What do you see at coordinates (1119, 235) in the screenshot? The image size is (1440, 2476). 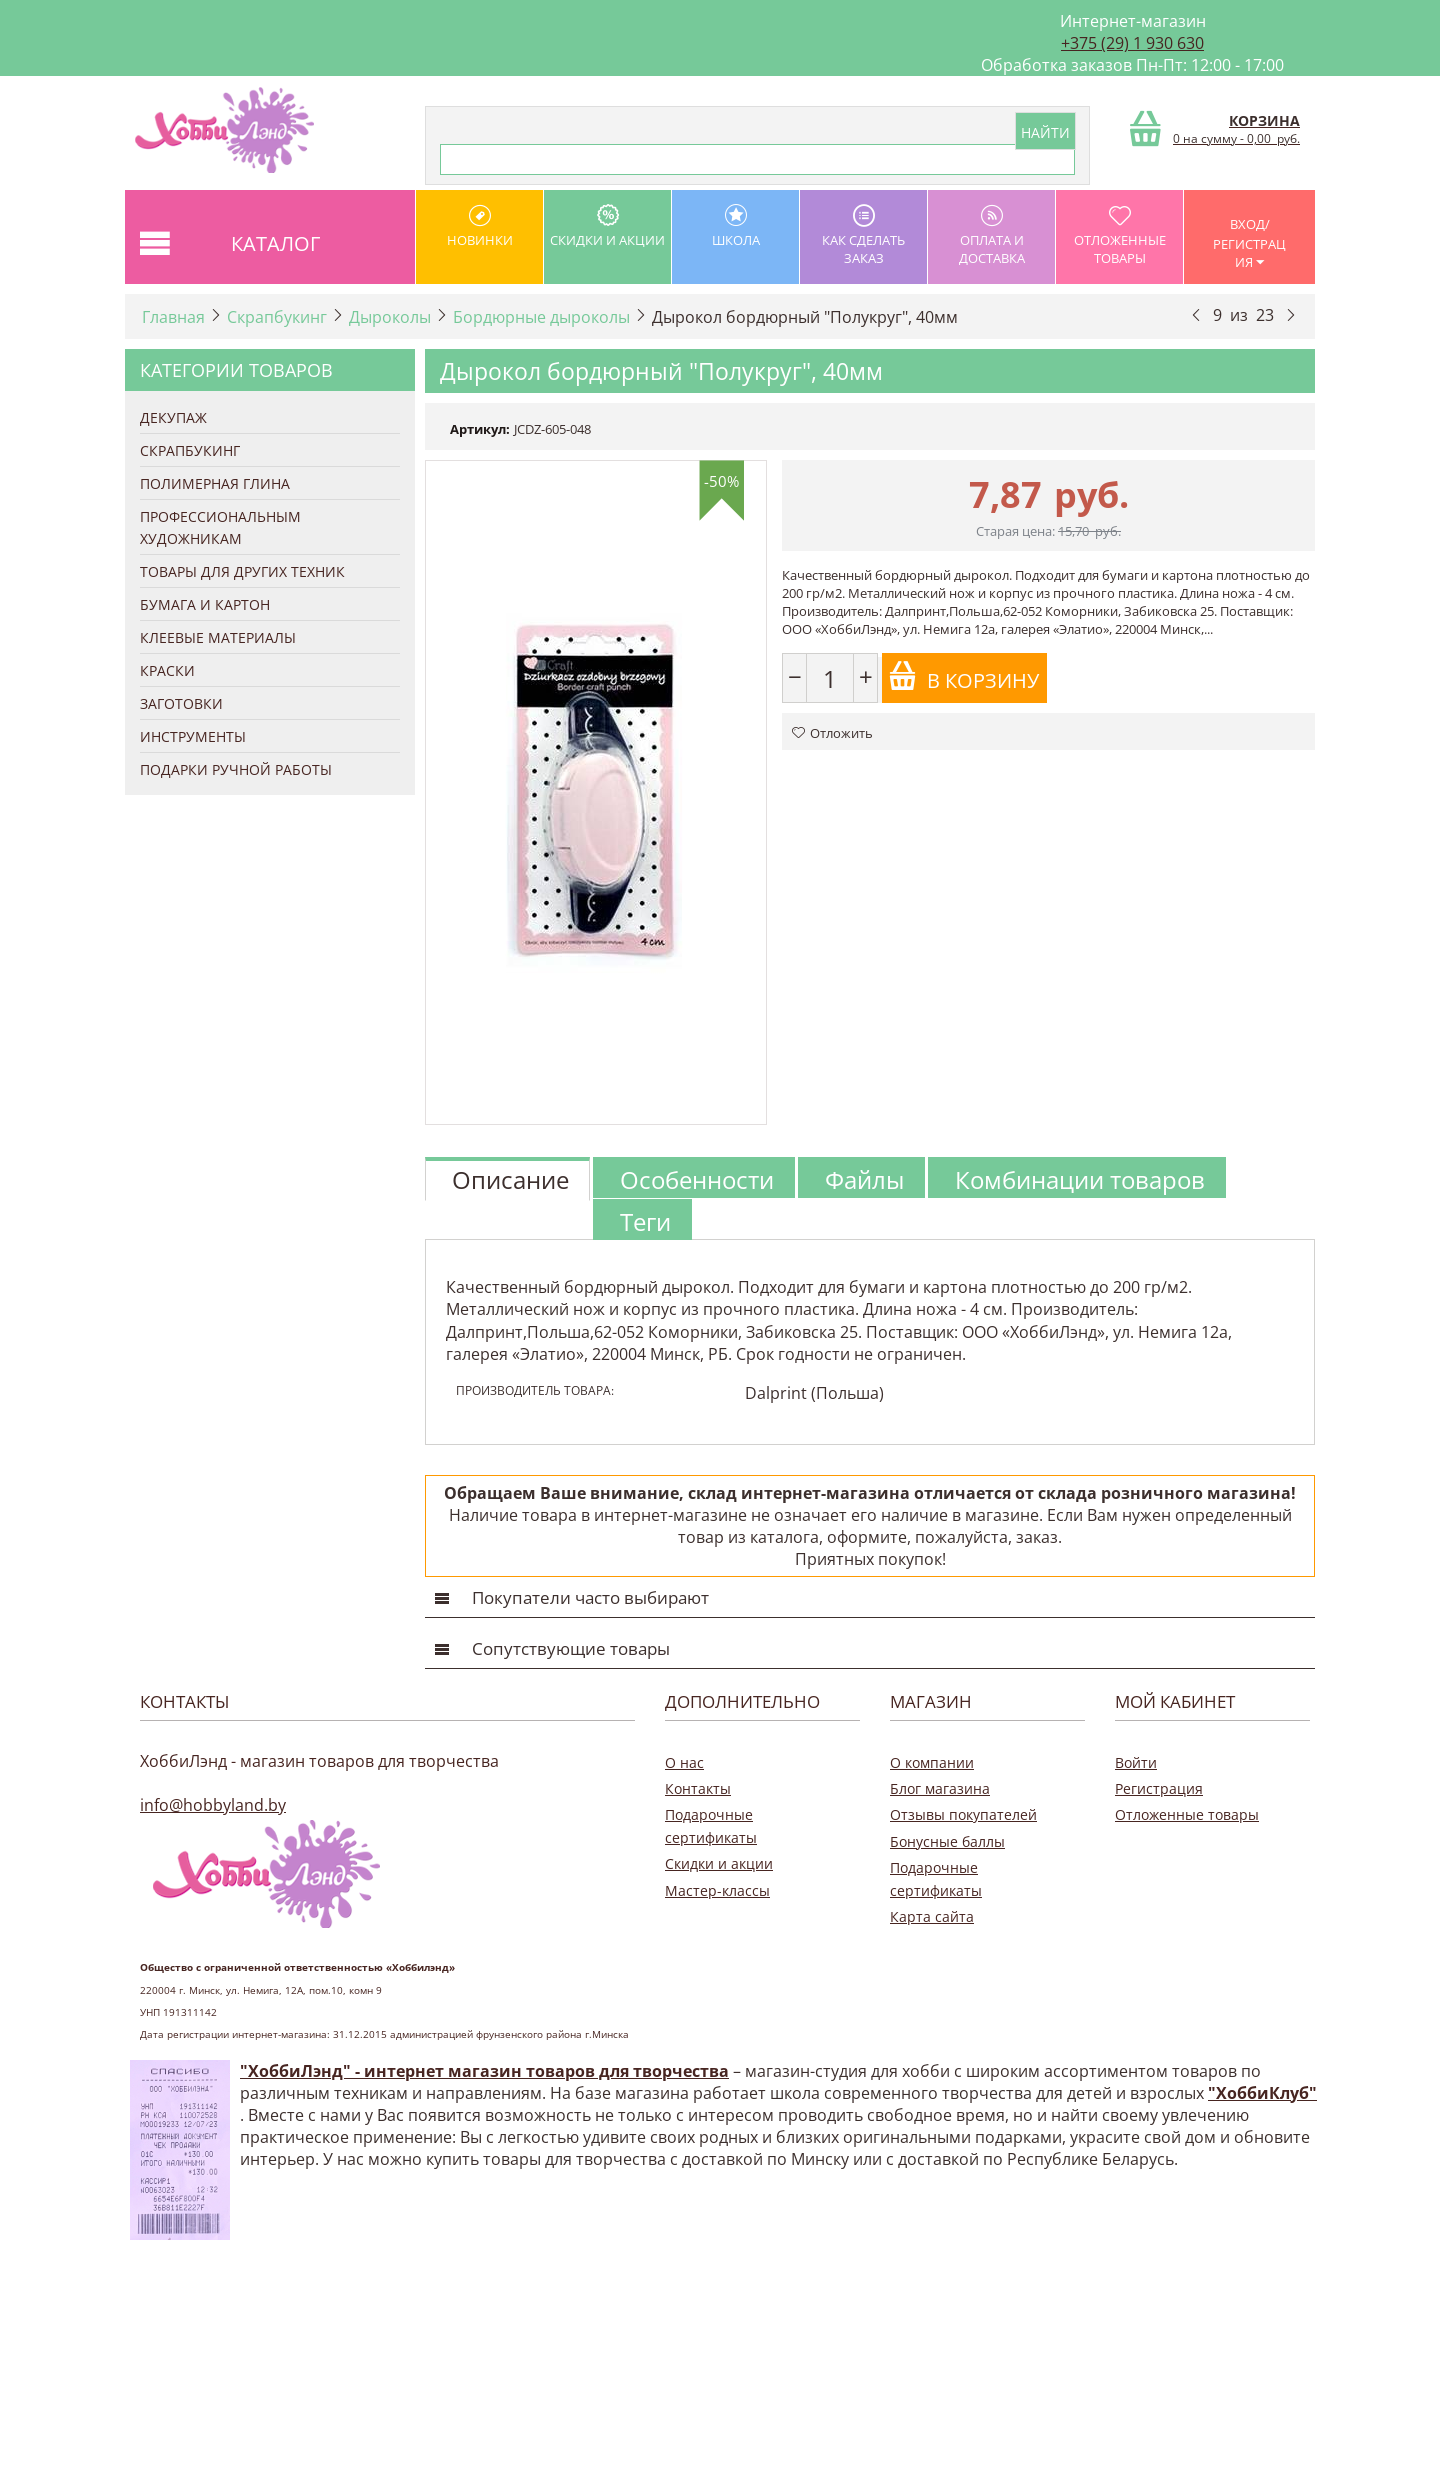 I see `Отложенные товары` at bounding box center [1119, 235].